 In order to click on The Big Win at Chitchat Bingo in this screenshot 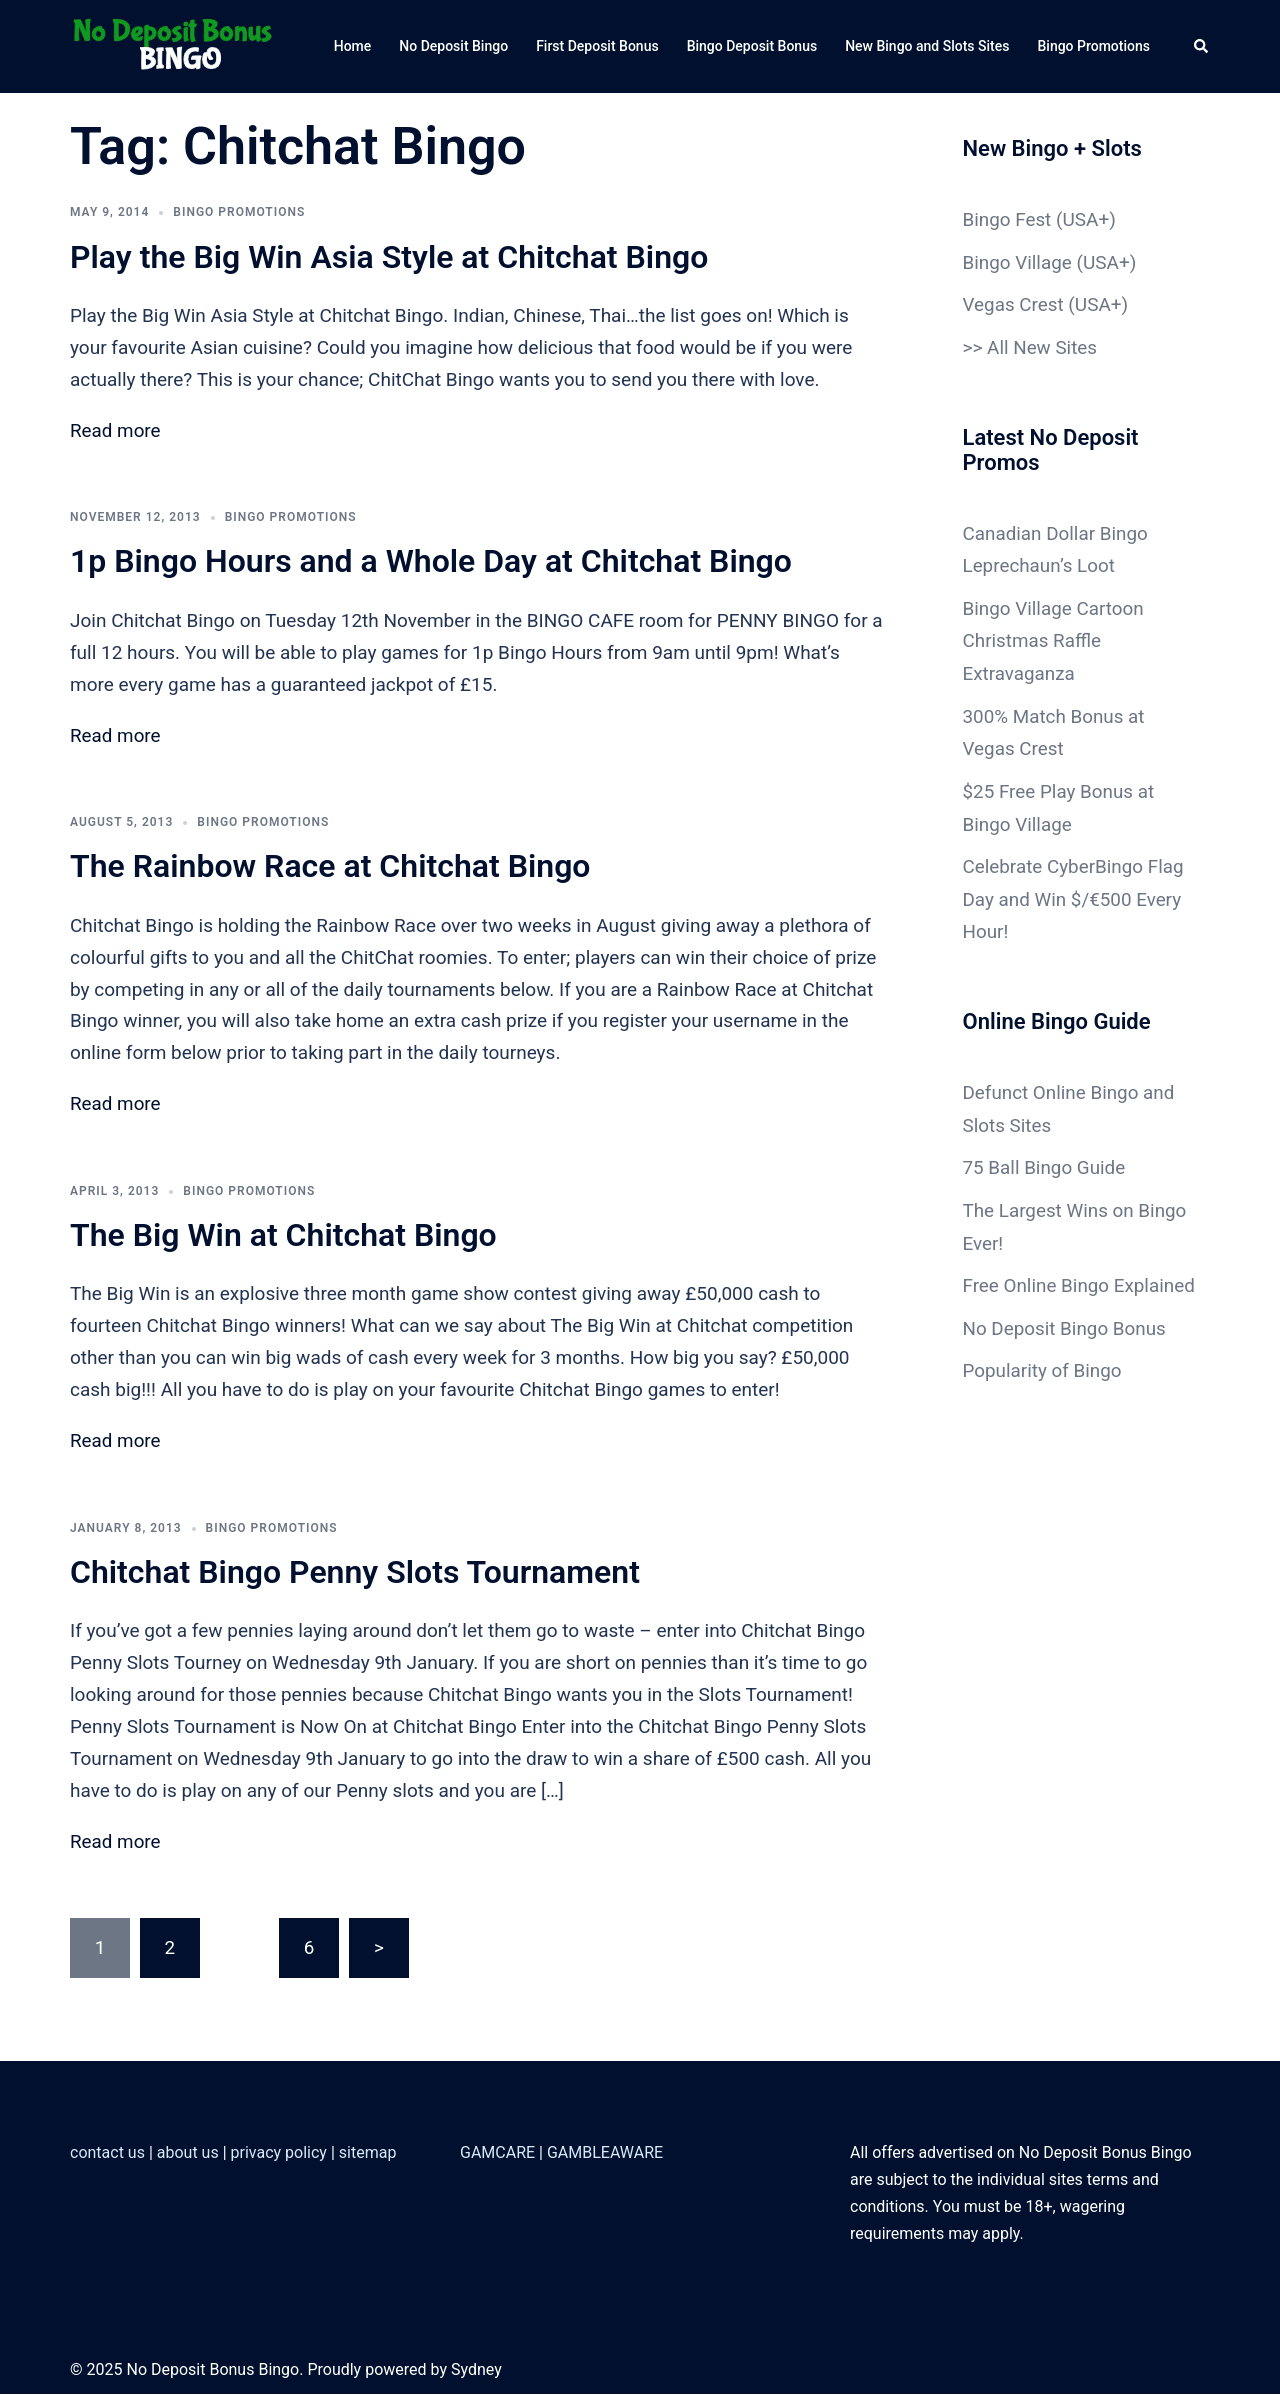, I will do `click(283, 1236)`.